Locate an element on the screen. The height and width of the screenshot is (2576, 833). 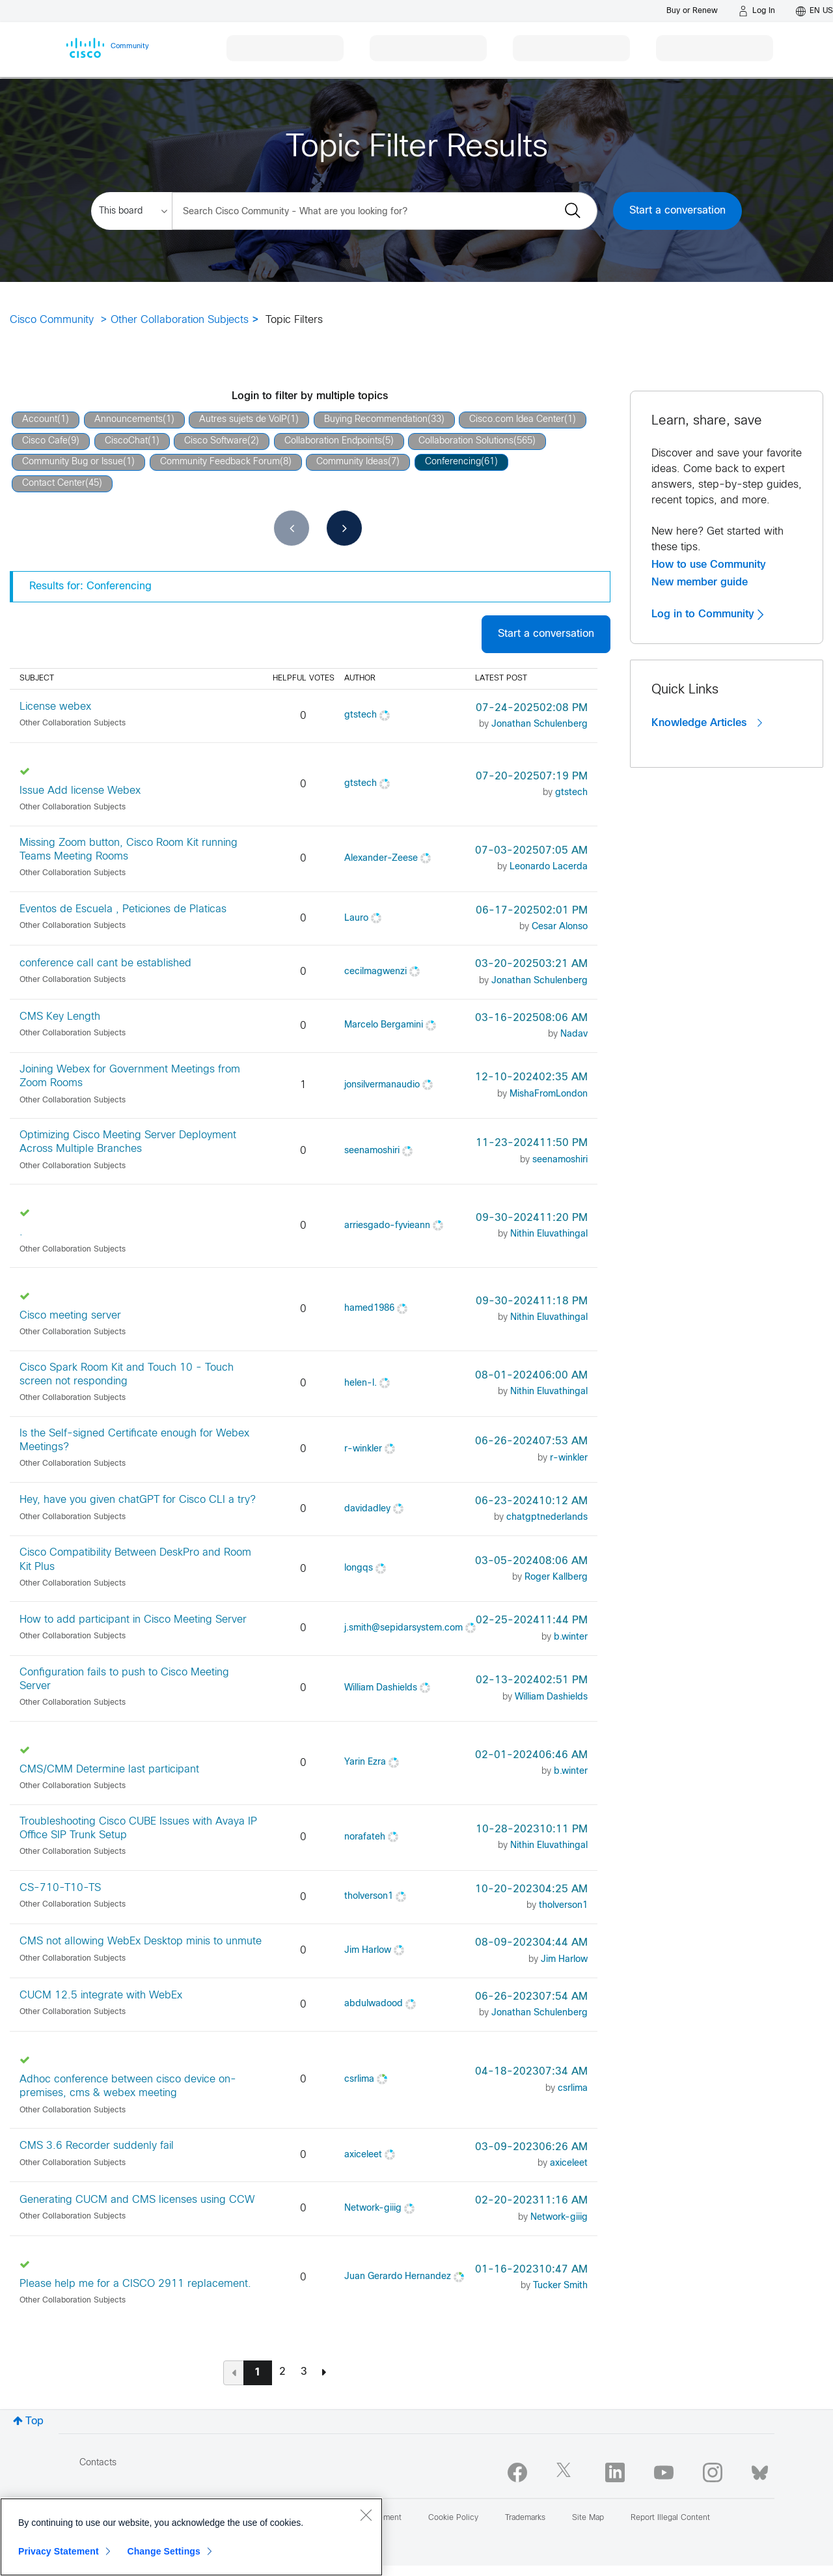
[View Profile of csrlima] is located at coordinates (359, 2079).